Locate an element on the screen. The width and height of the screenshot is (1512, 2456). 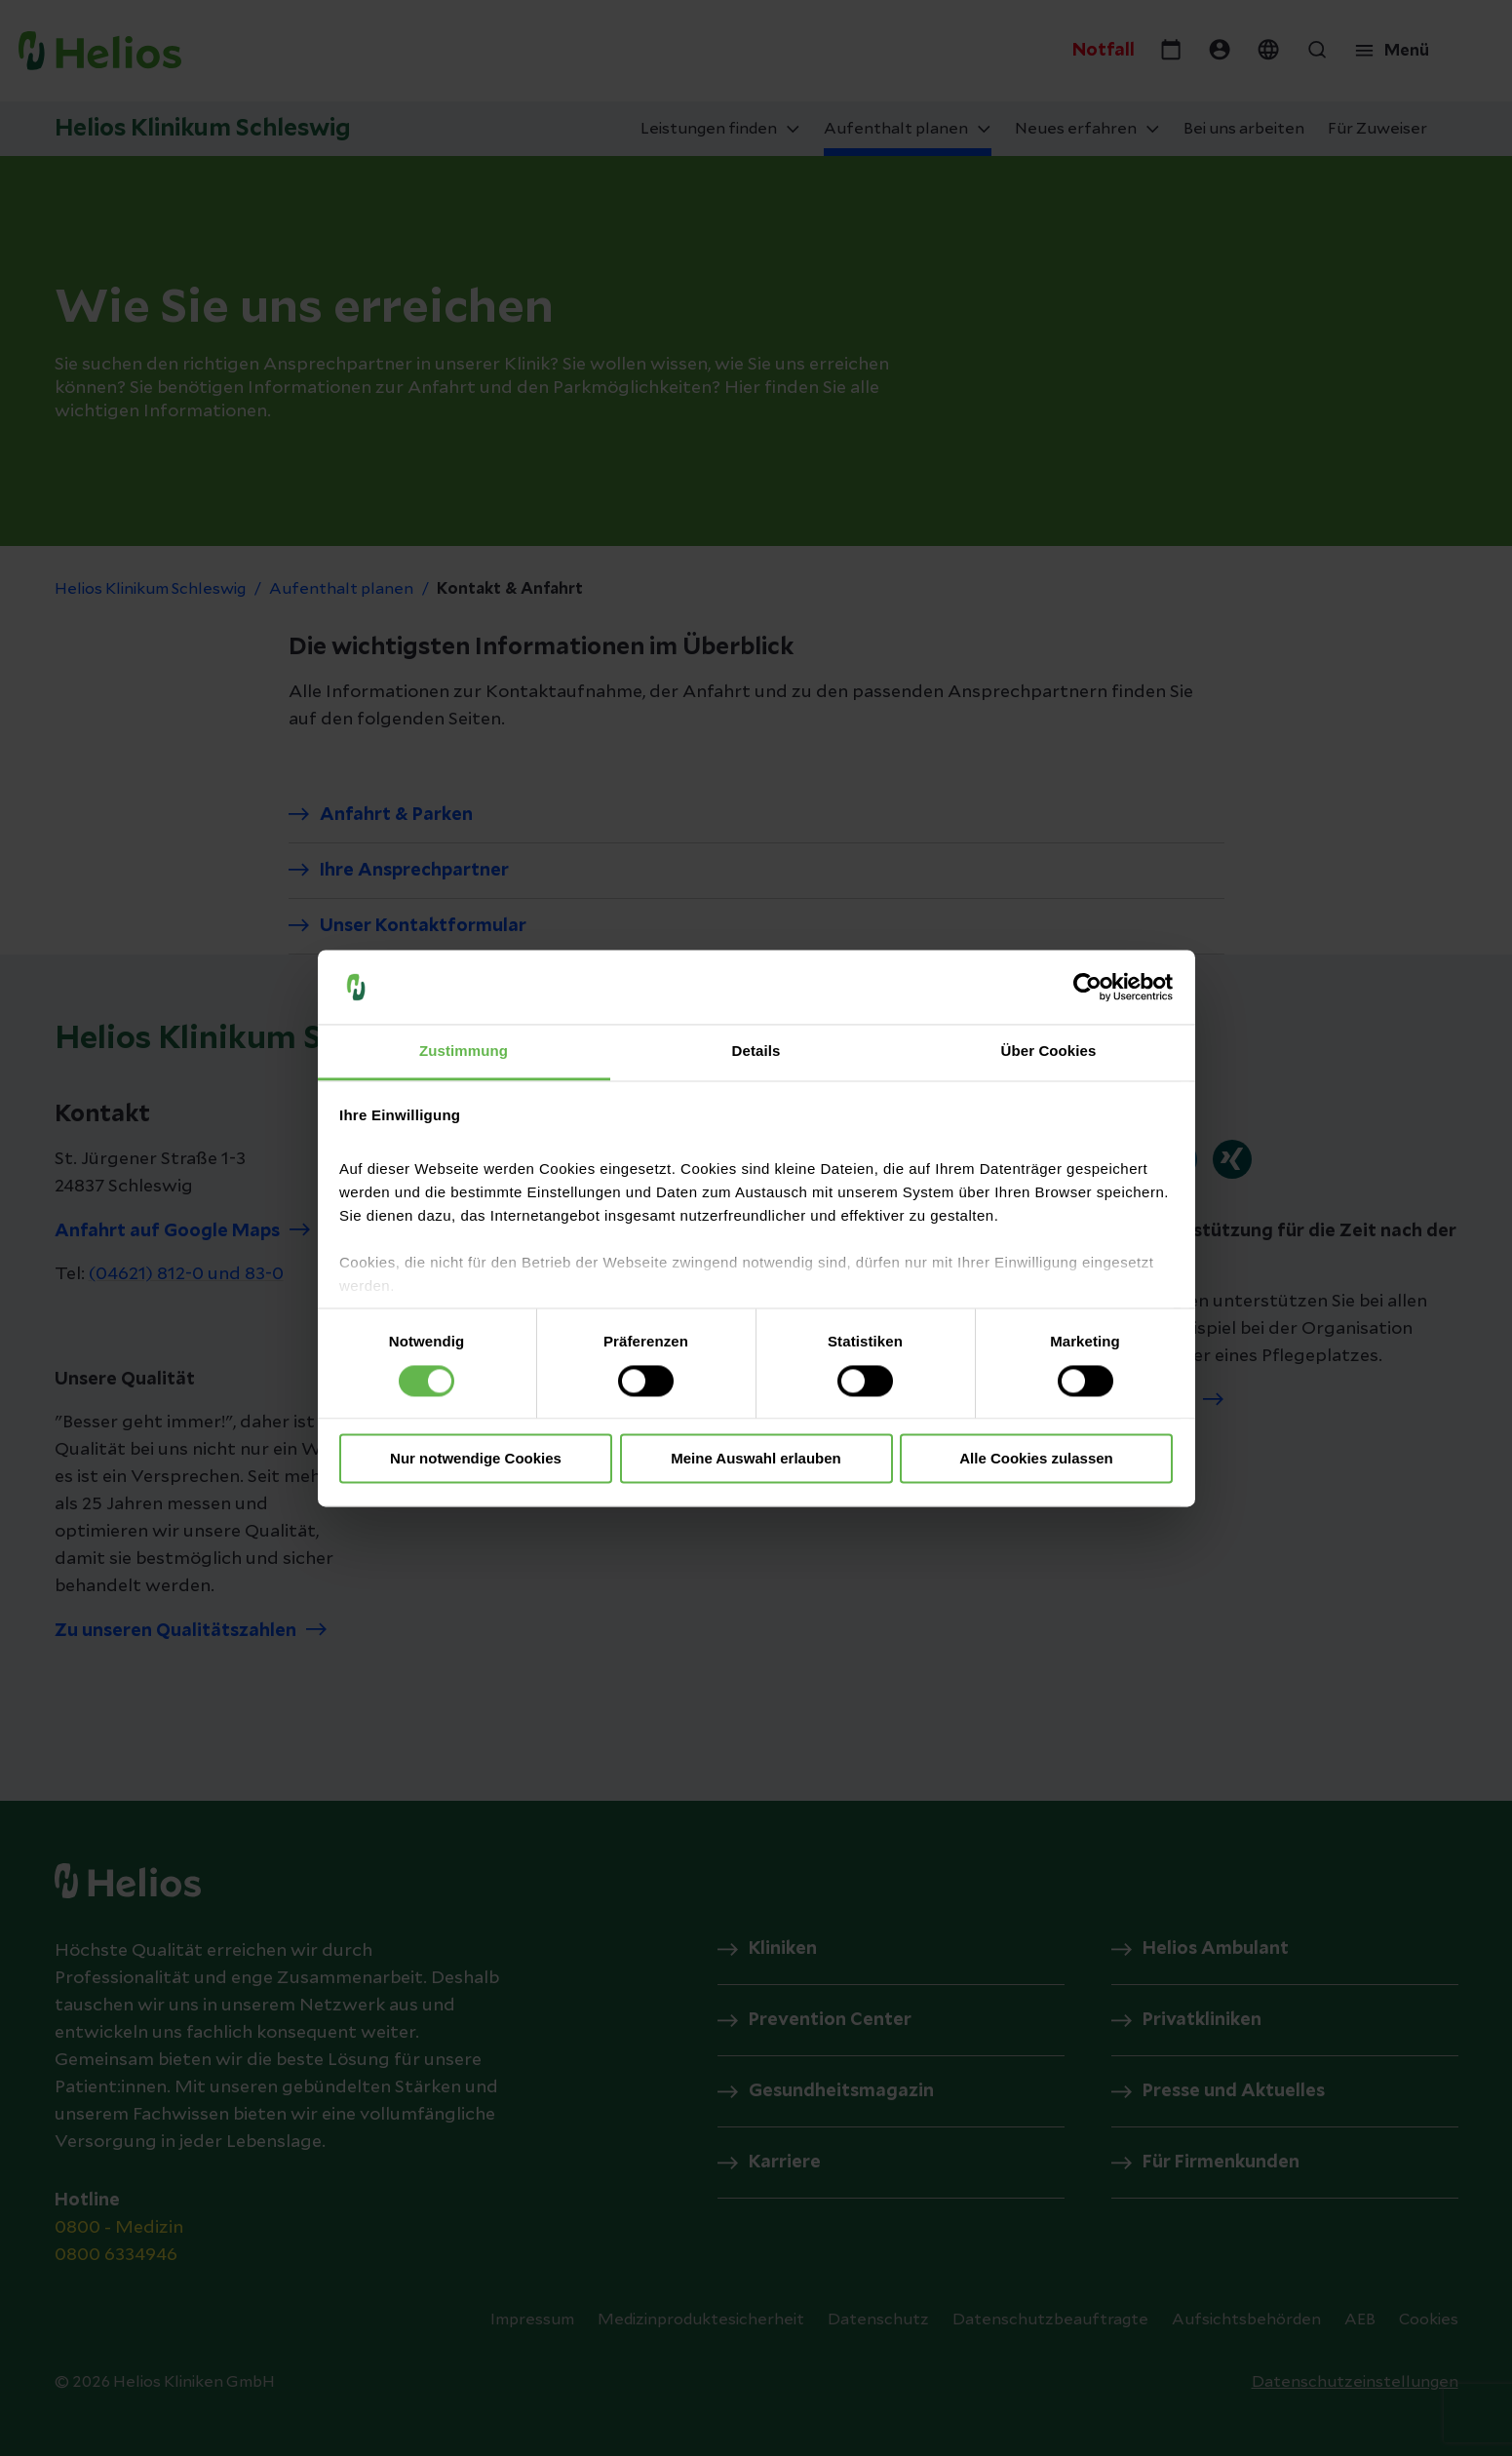
Alle Cookies zulassen is located at coordinates (1036, 1459).